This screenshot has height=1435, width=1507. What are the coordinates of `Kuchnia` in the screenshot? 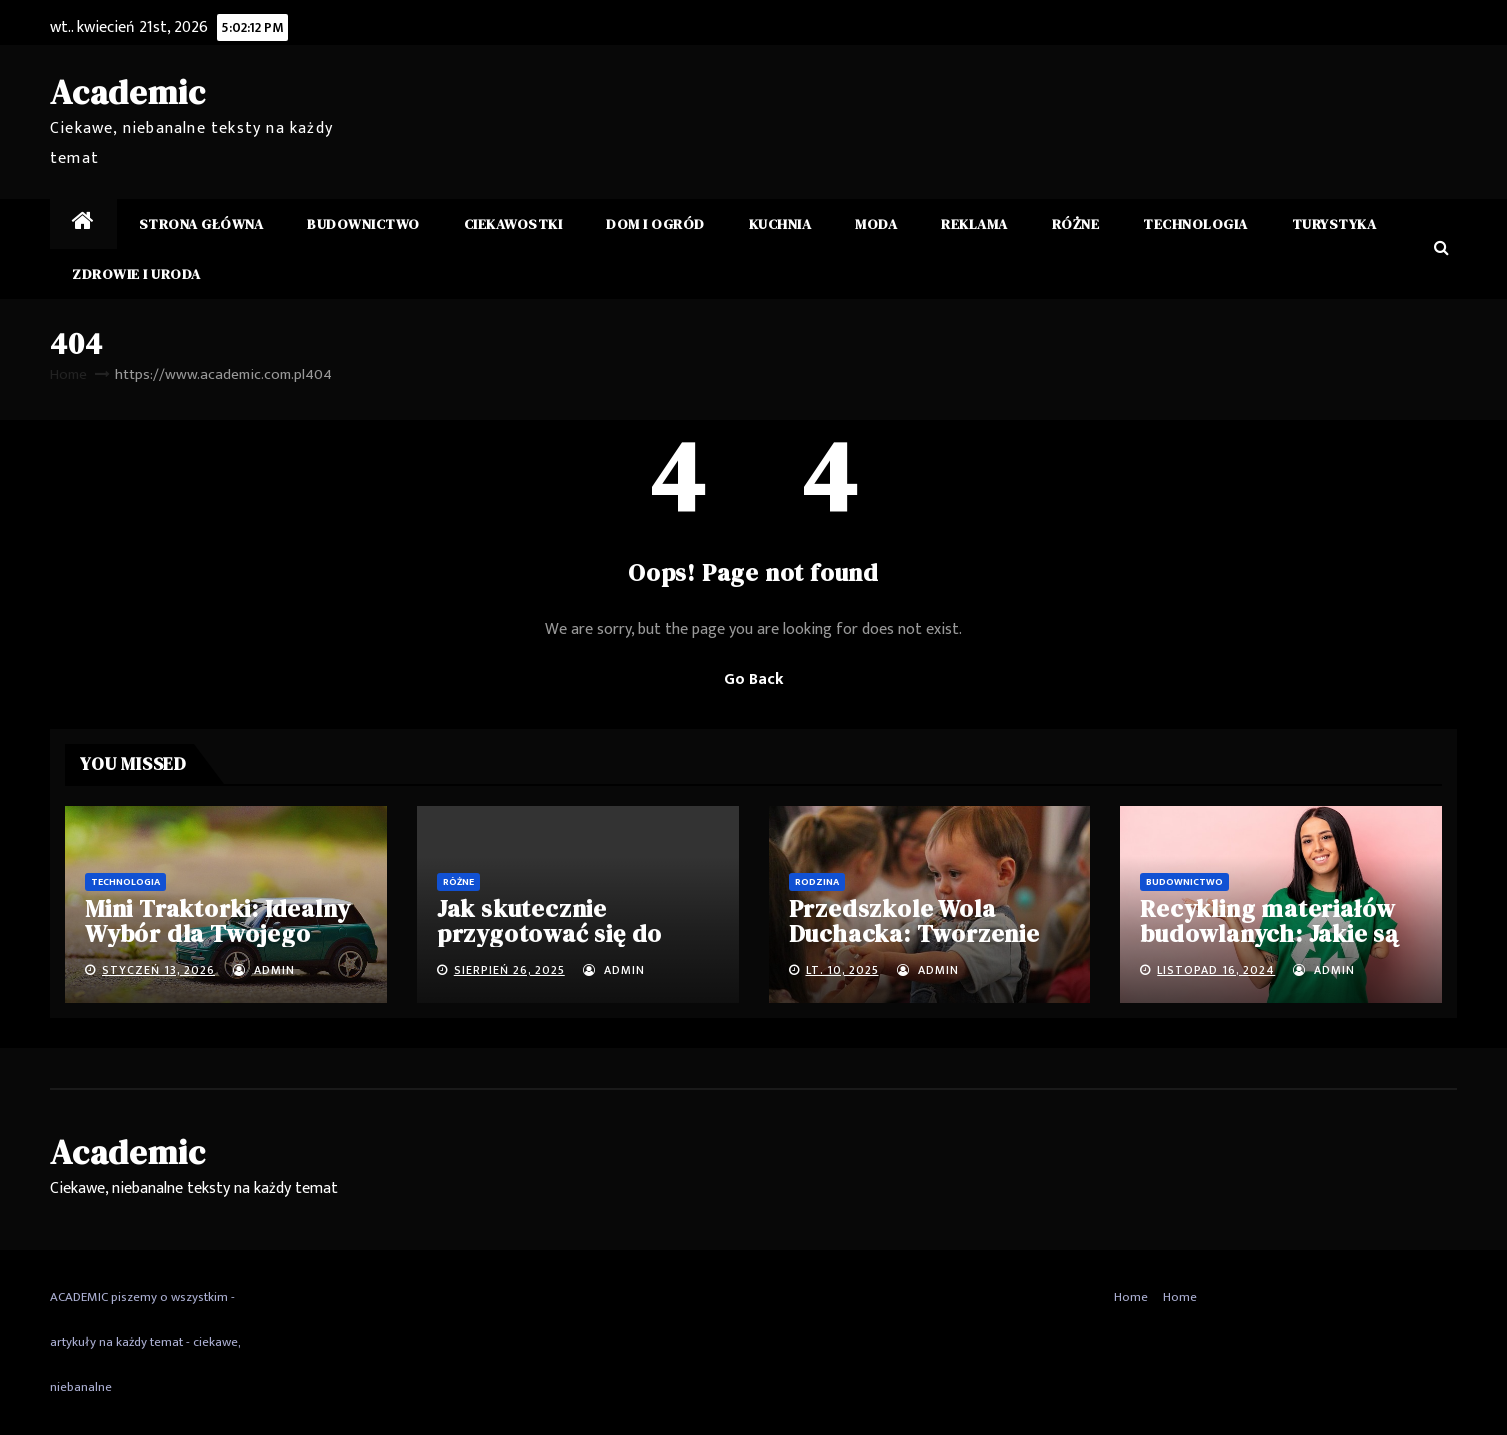 It's located at (780, 224).